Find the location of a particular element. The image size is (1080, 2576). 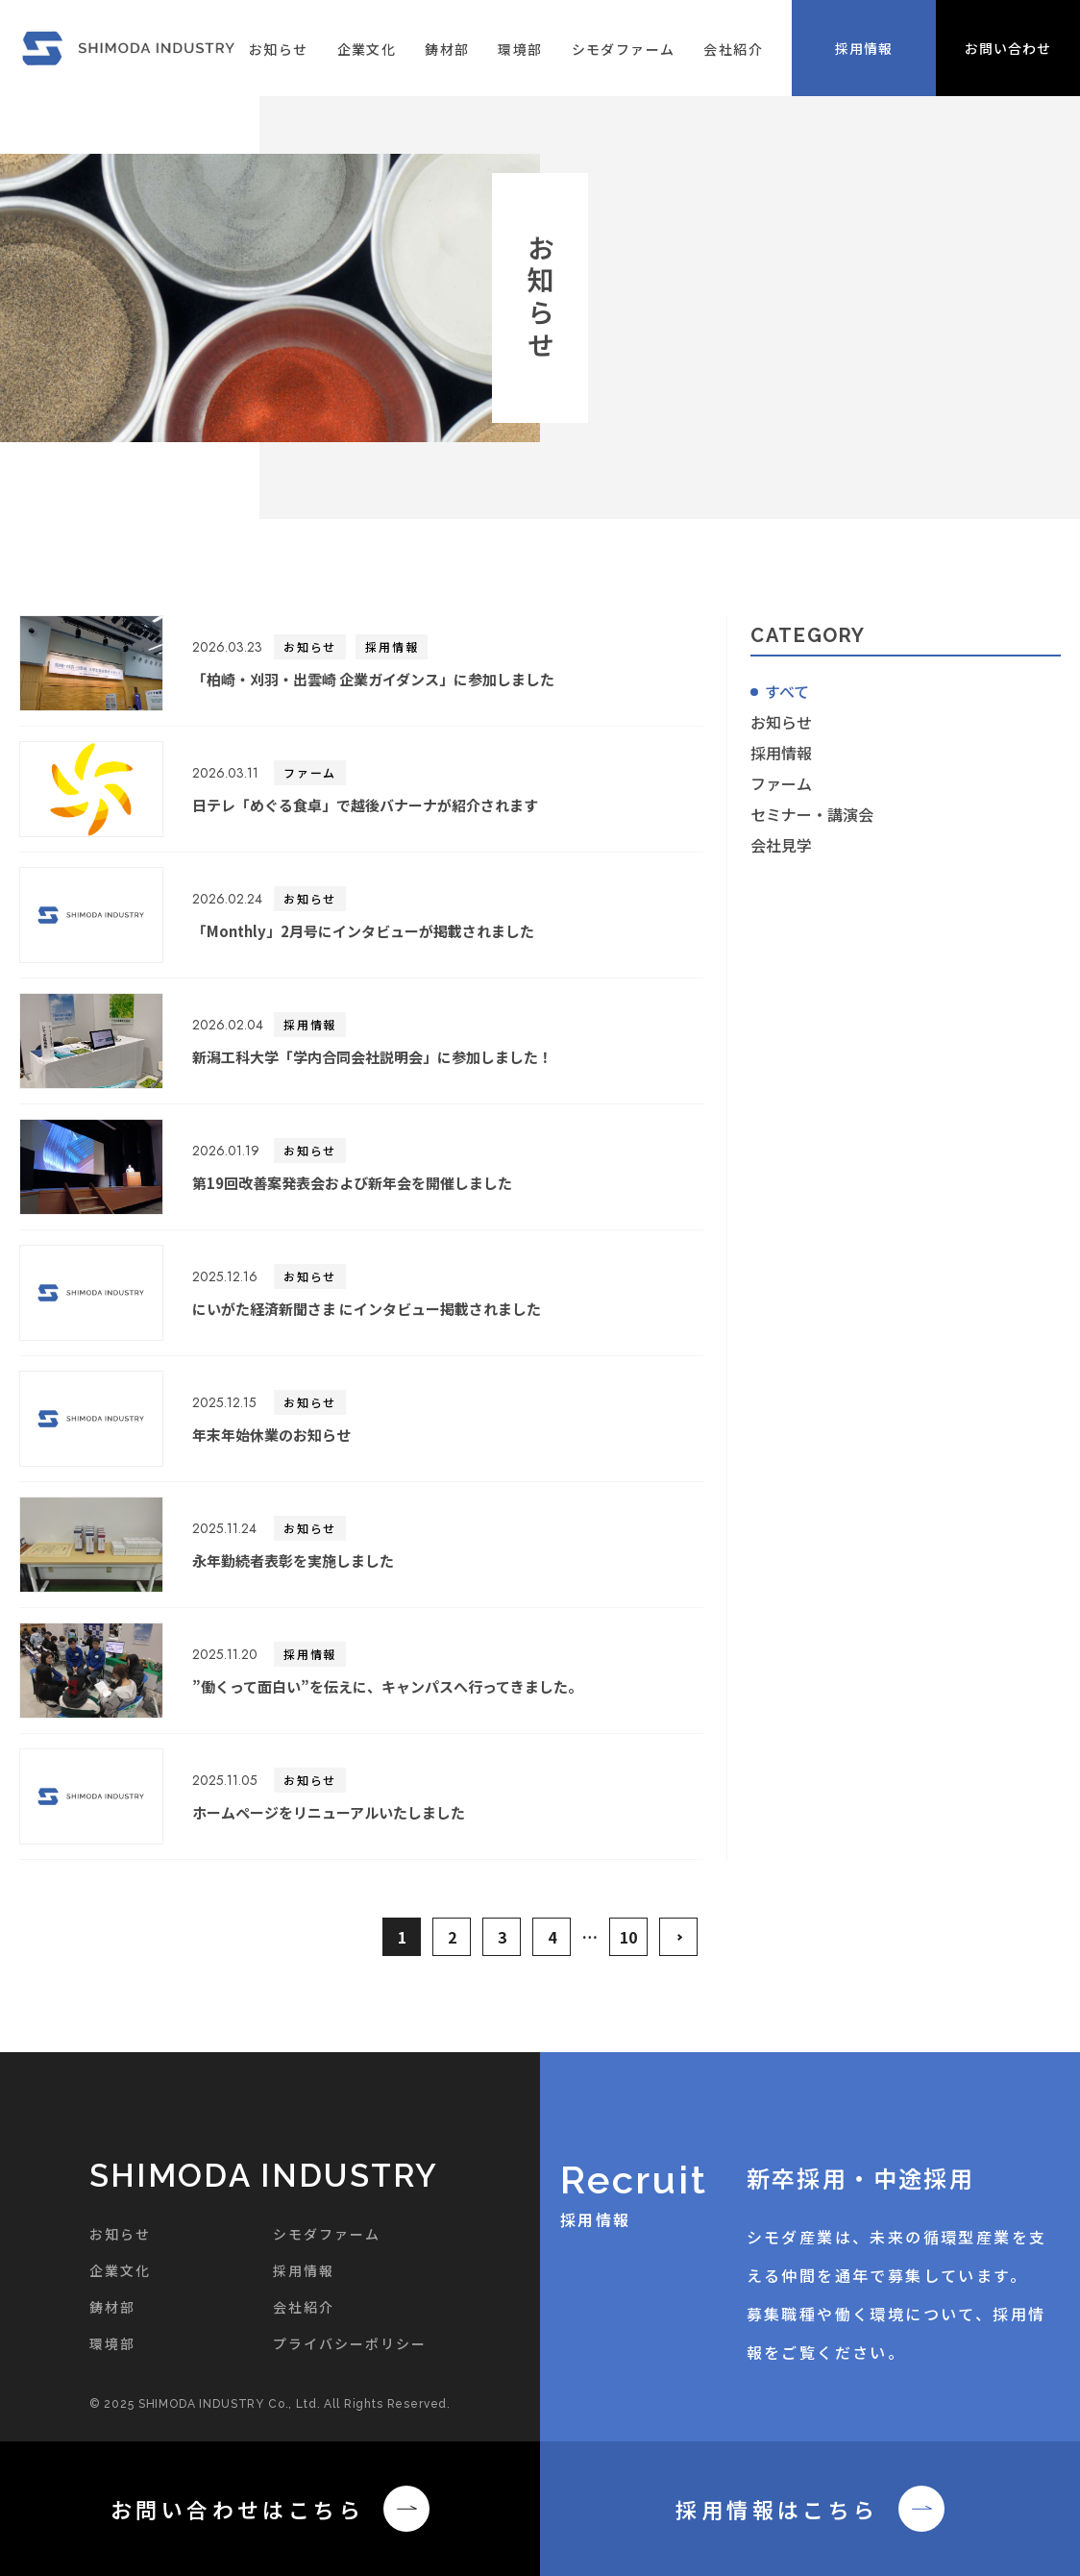

年末年始休業のお知らせ is located at coordinates (271, 1434).